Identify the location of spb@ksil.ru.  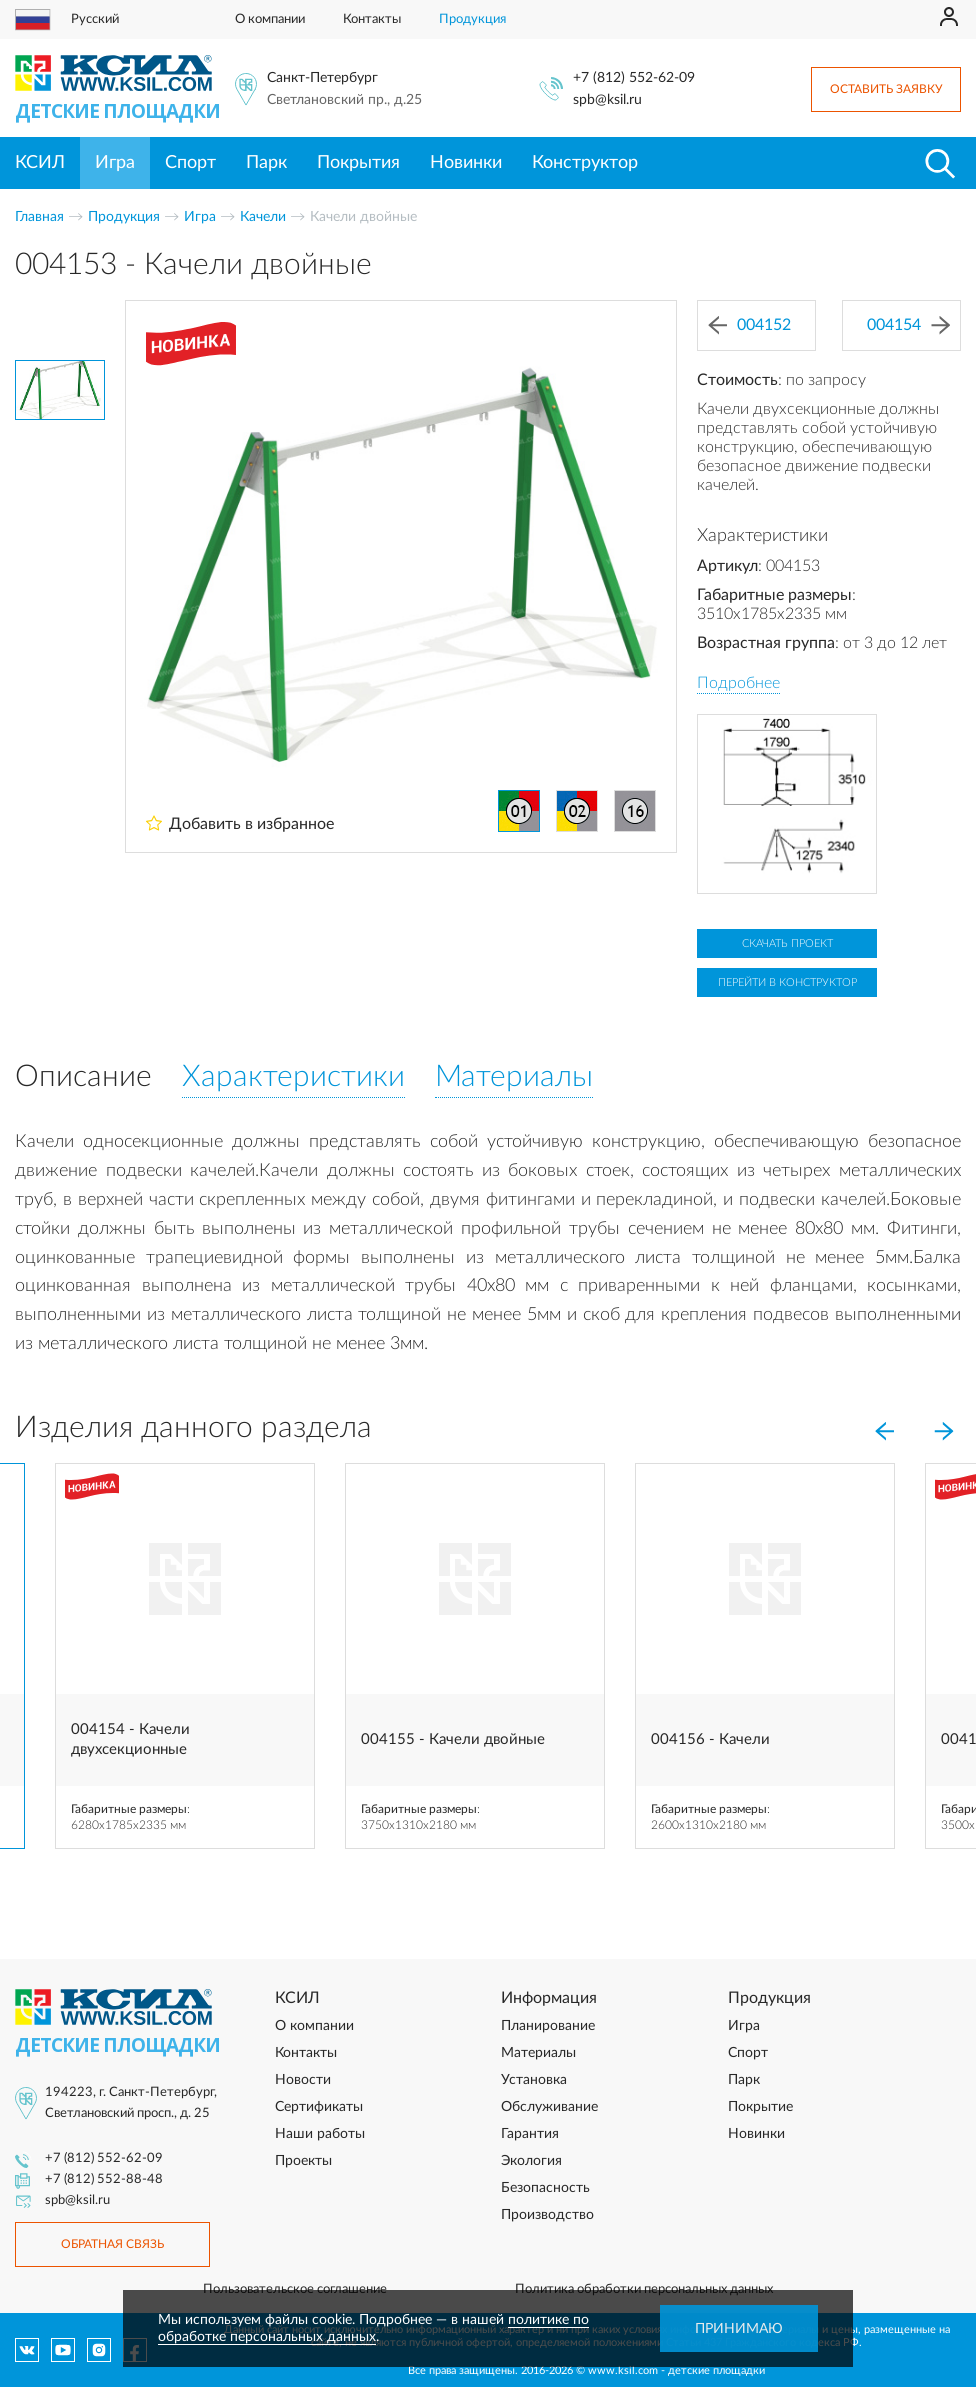
(607, 100).